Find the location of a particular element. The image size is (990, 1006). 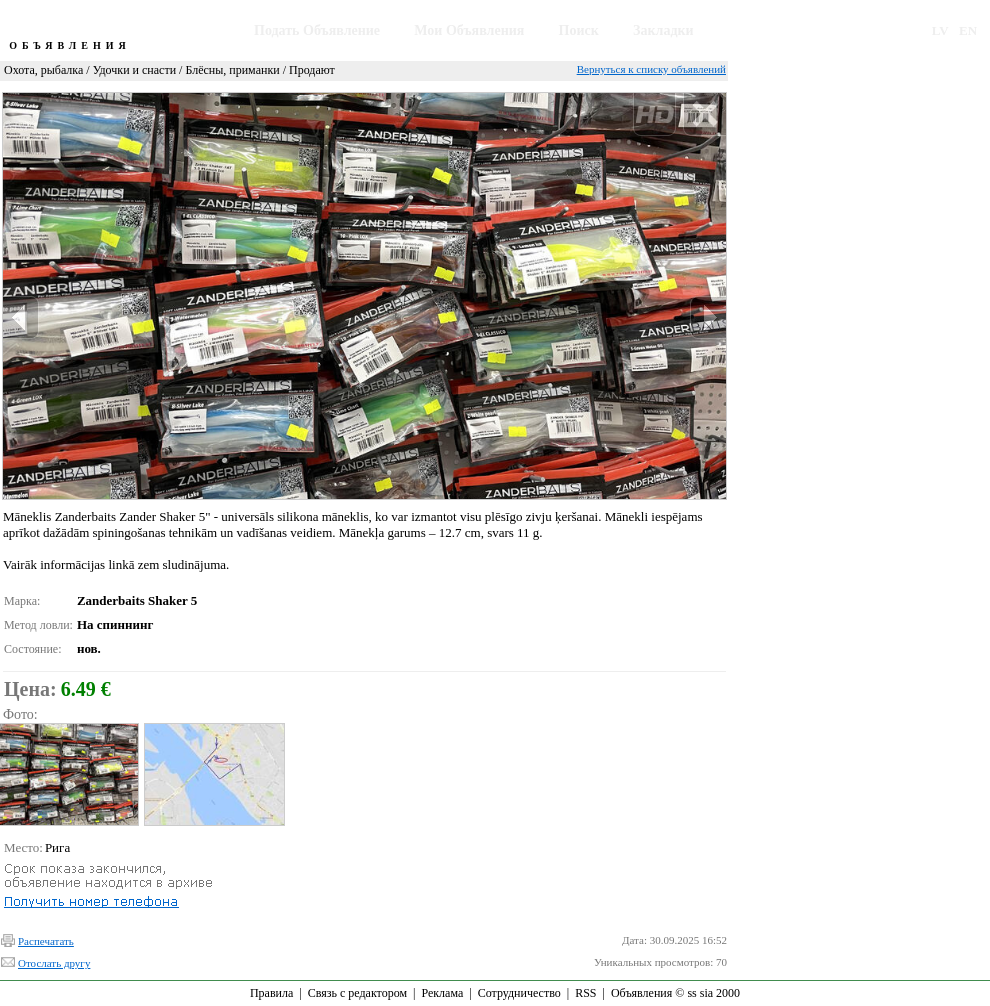

Отослать другу is located at coordinates (54, 963).